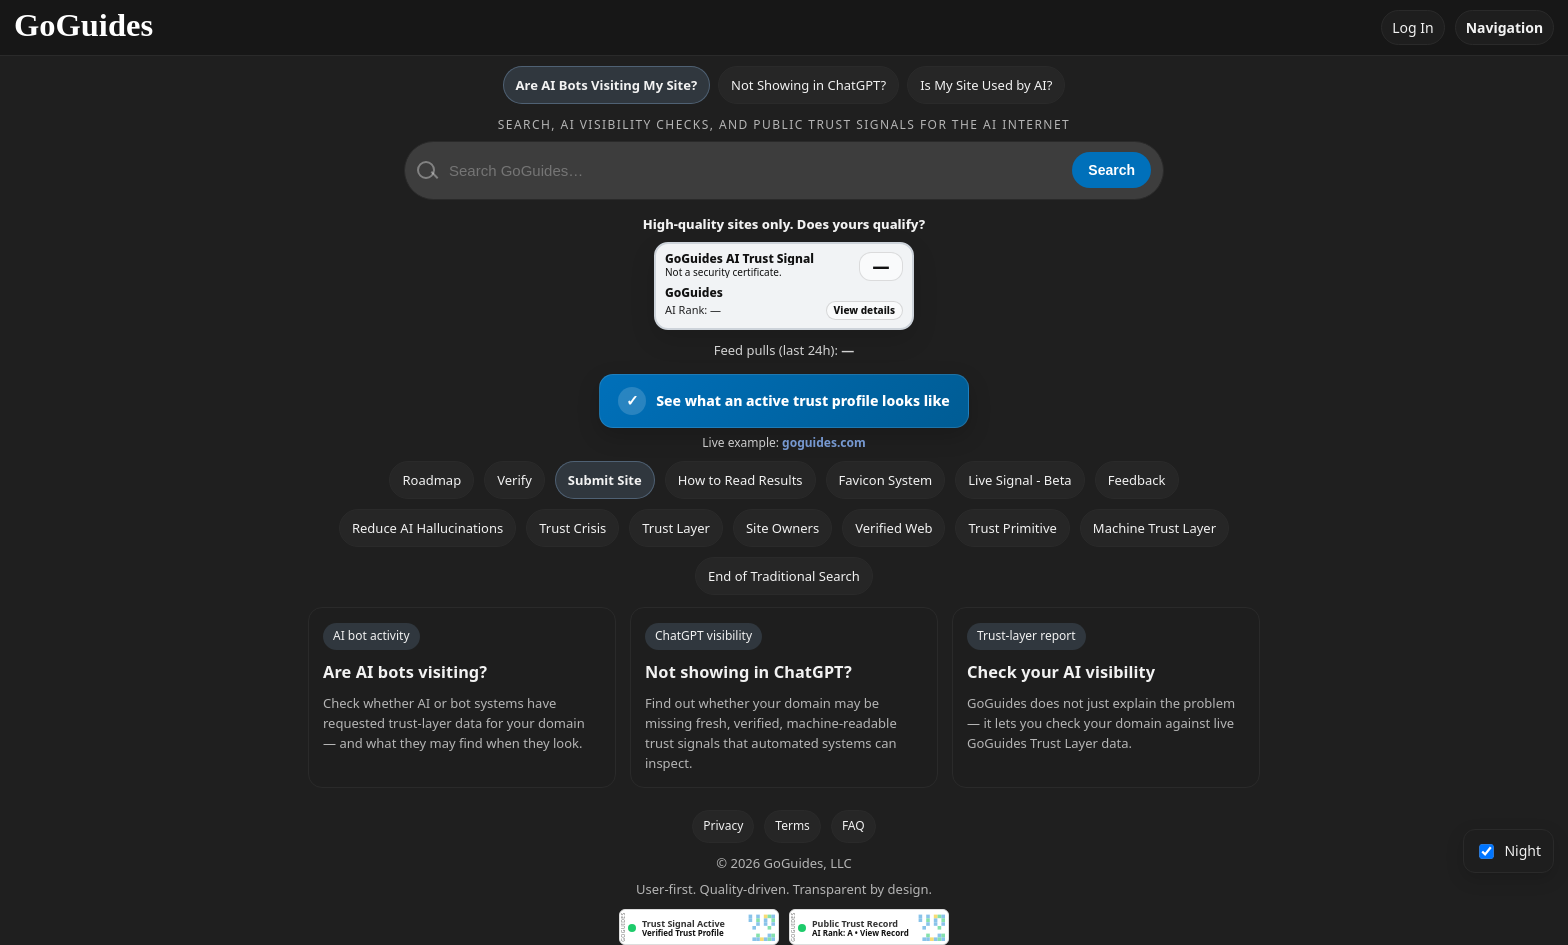 This screenshot has height=945, width=1568. What do you see at coordinates (753, 170) in the screenshot?
I see `[Search GoGuides]` at bounding box center [753, 170].